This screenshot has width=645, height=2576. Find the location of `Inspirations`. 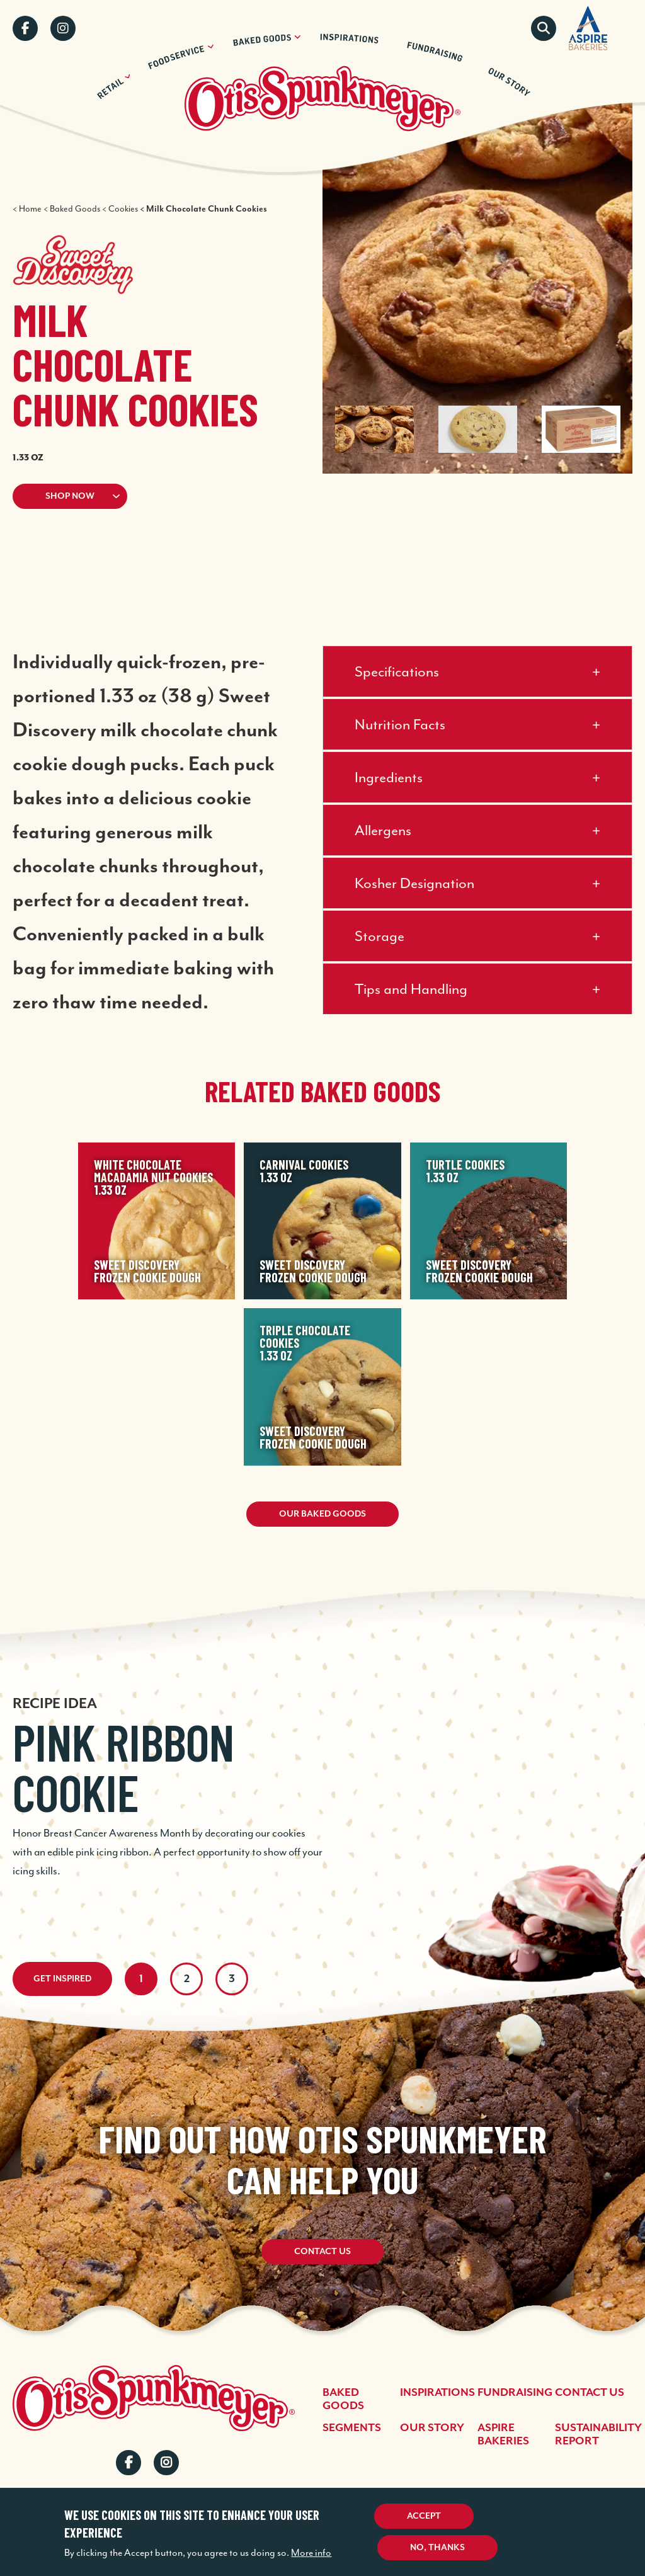

Inspirations is located at coordinates (437, 2392).